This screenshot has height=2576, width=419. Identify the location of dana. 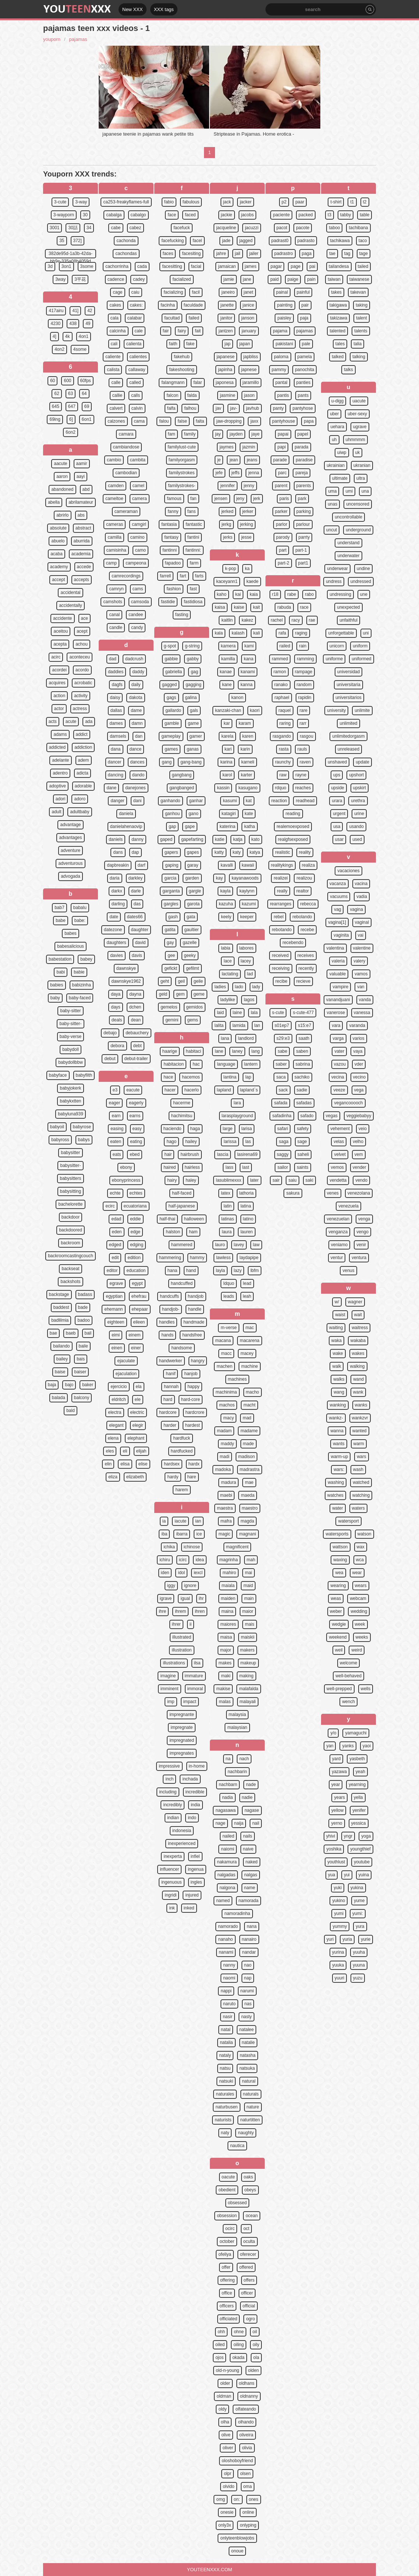
(116, 749).